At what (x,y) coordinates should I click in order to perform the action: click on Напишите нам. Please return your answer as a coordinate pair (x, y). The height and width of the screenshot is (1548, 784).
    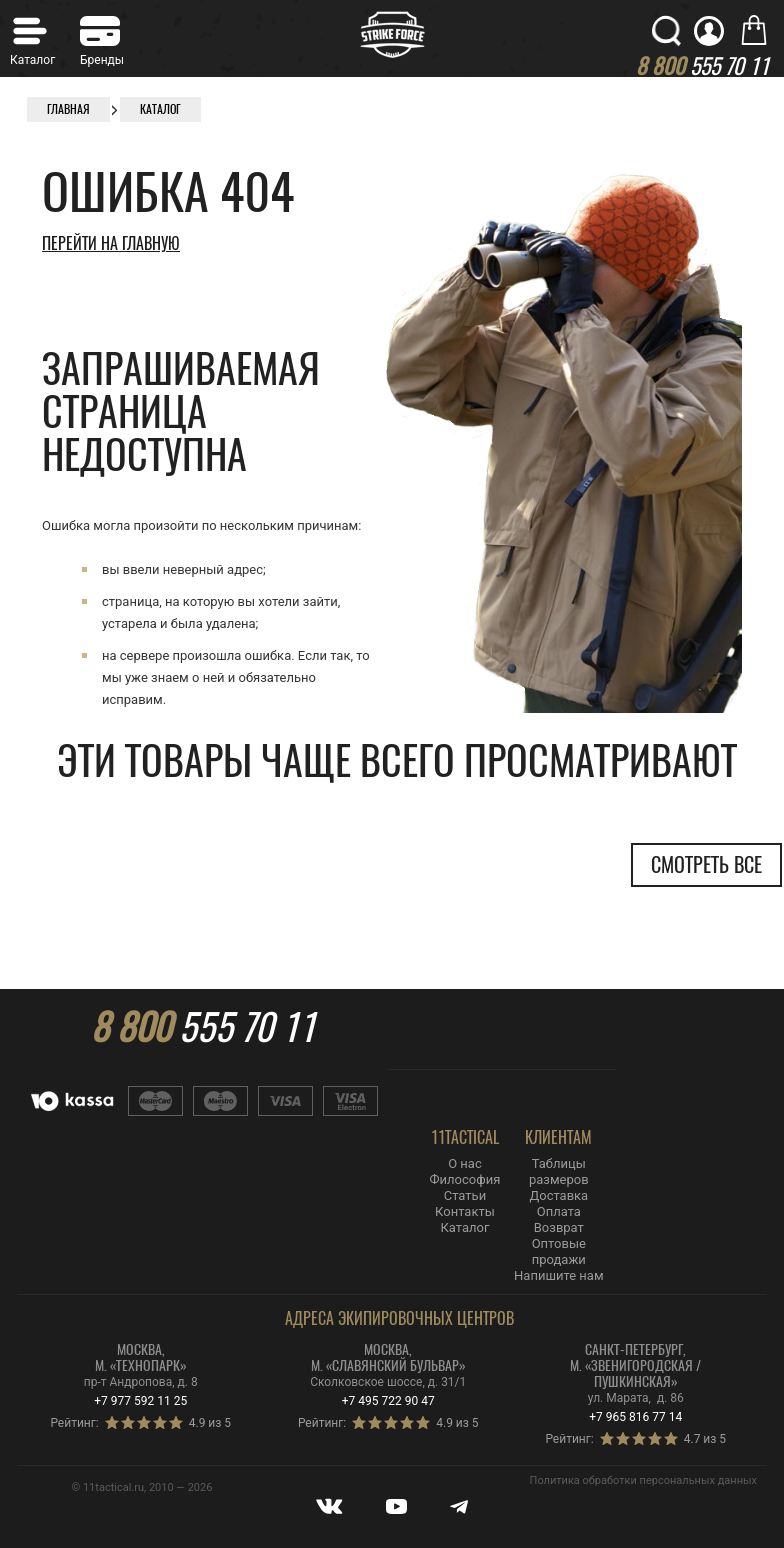
    Looking at the image, I should click on (558, 1275).